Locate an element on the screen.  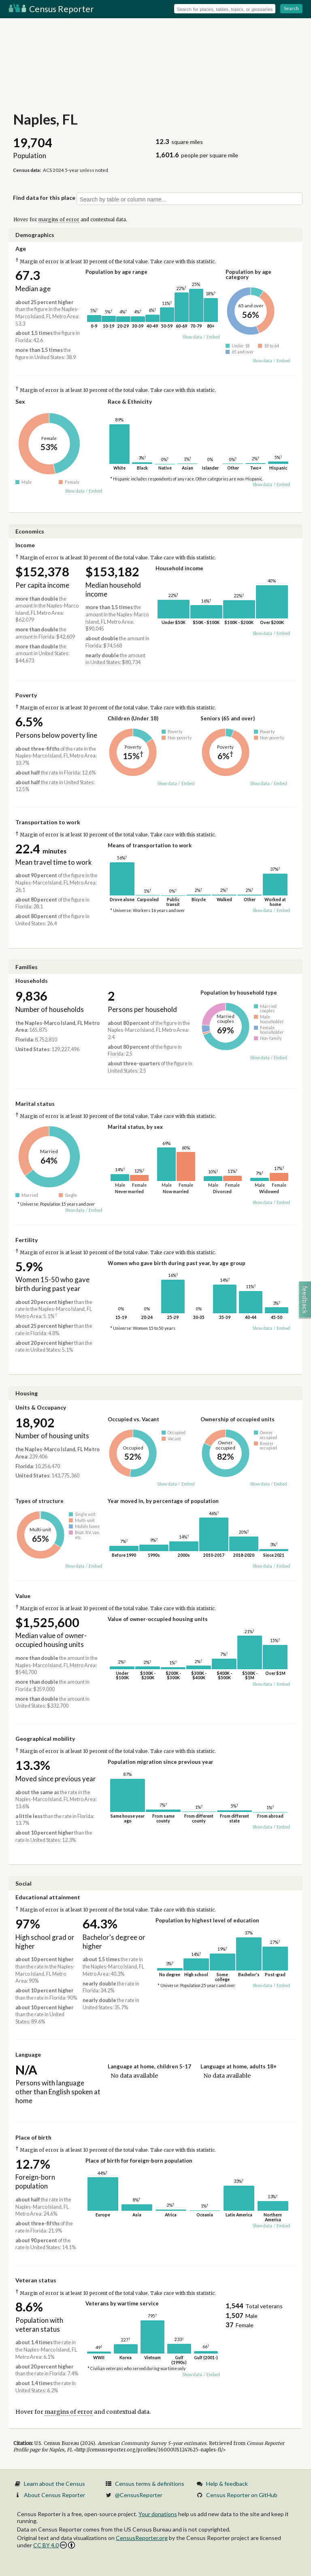
Search is located at coordinates (291, 8).